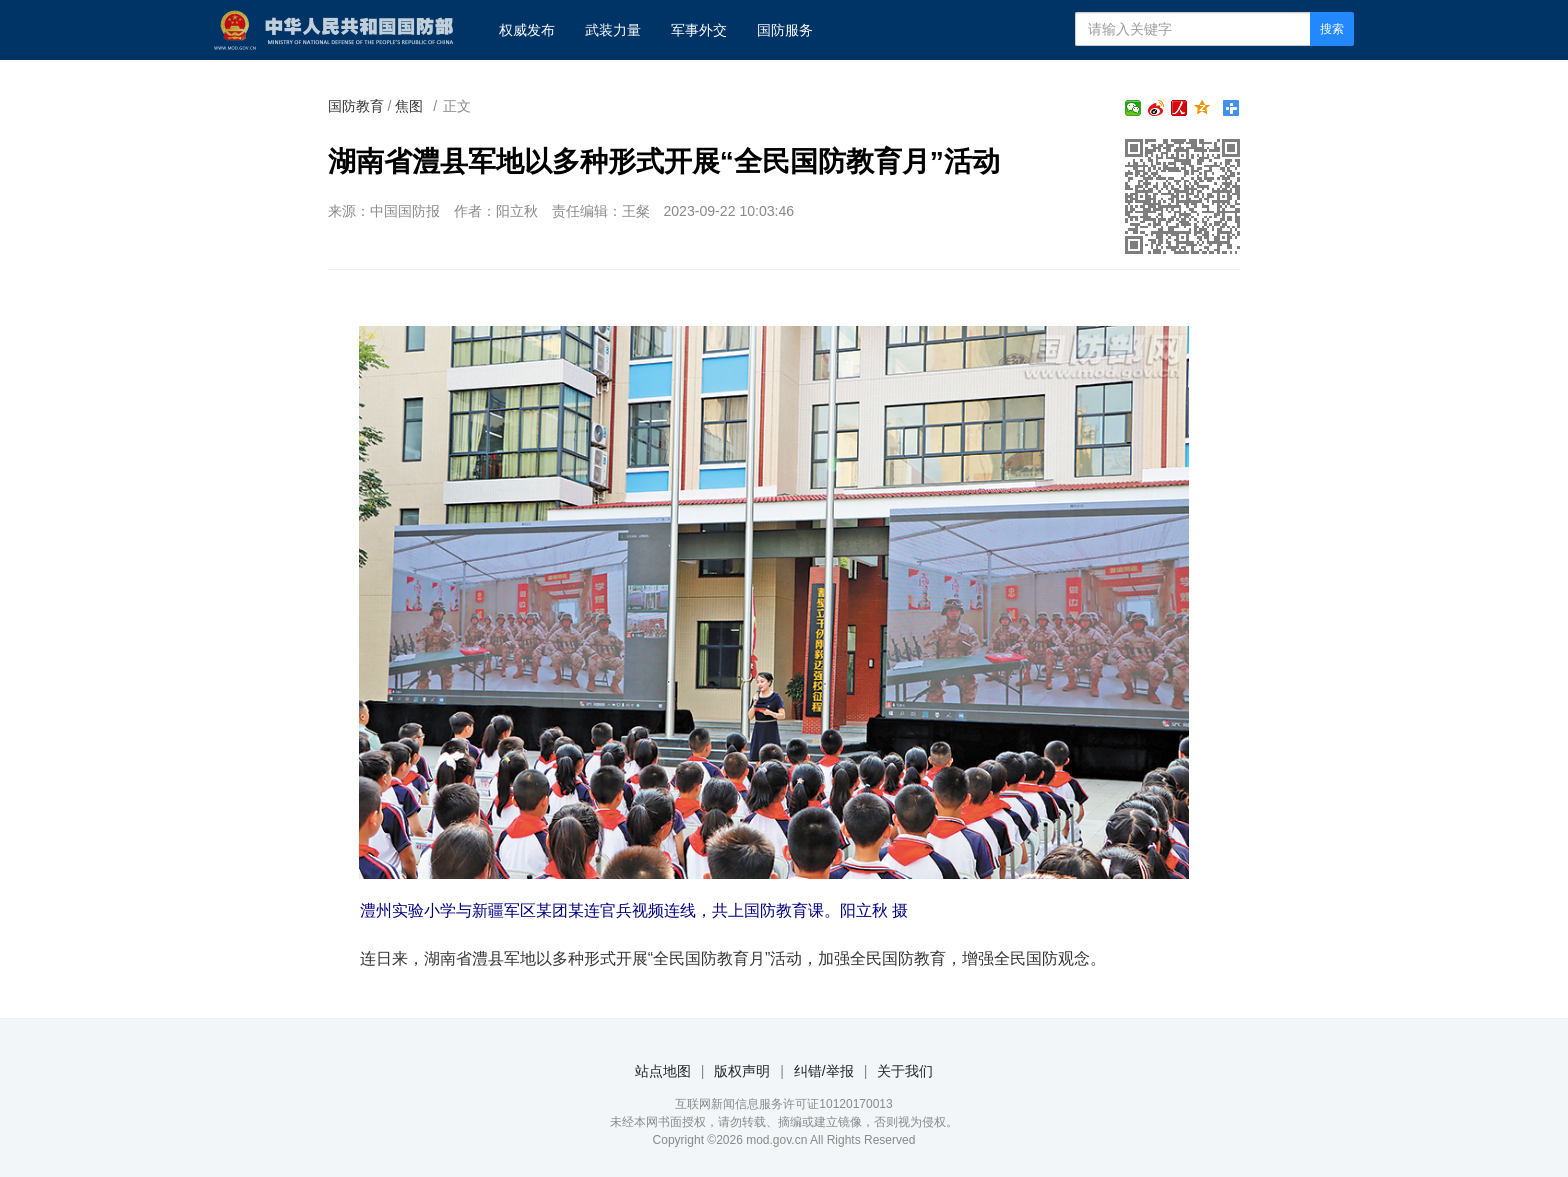 The image size is (1568, 1177). I want to click on 武装力量, so click(613, 30).